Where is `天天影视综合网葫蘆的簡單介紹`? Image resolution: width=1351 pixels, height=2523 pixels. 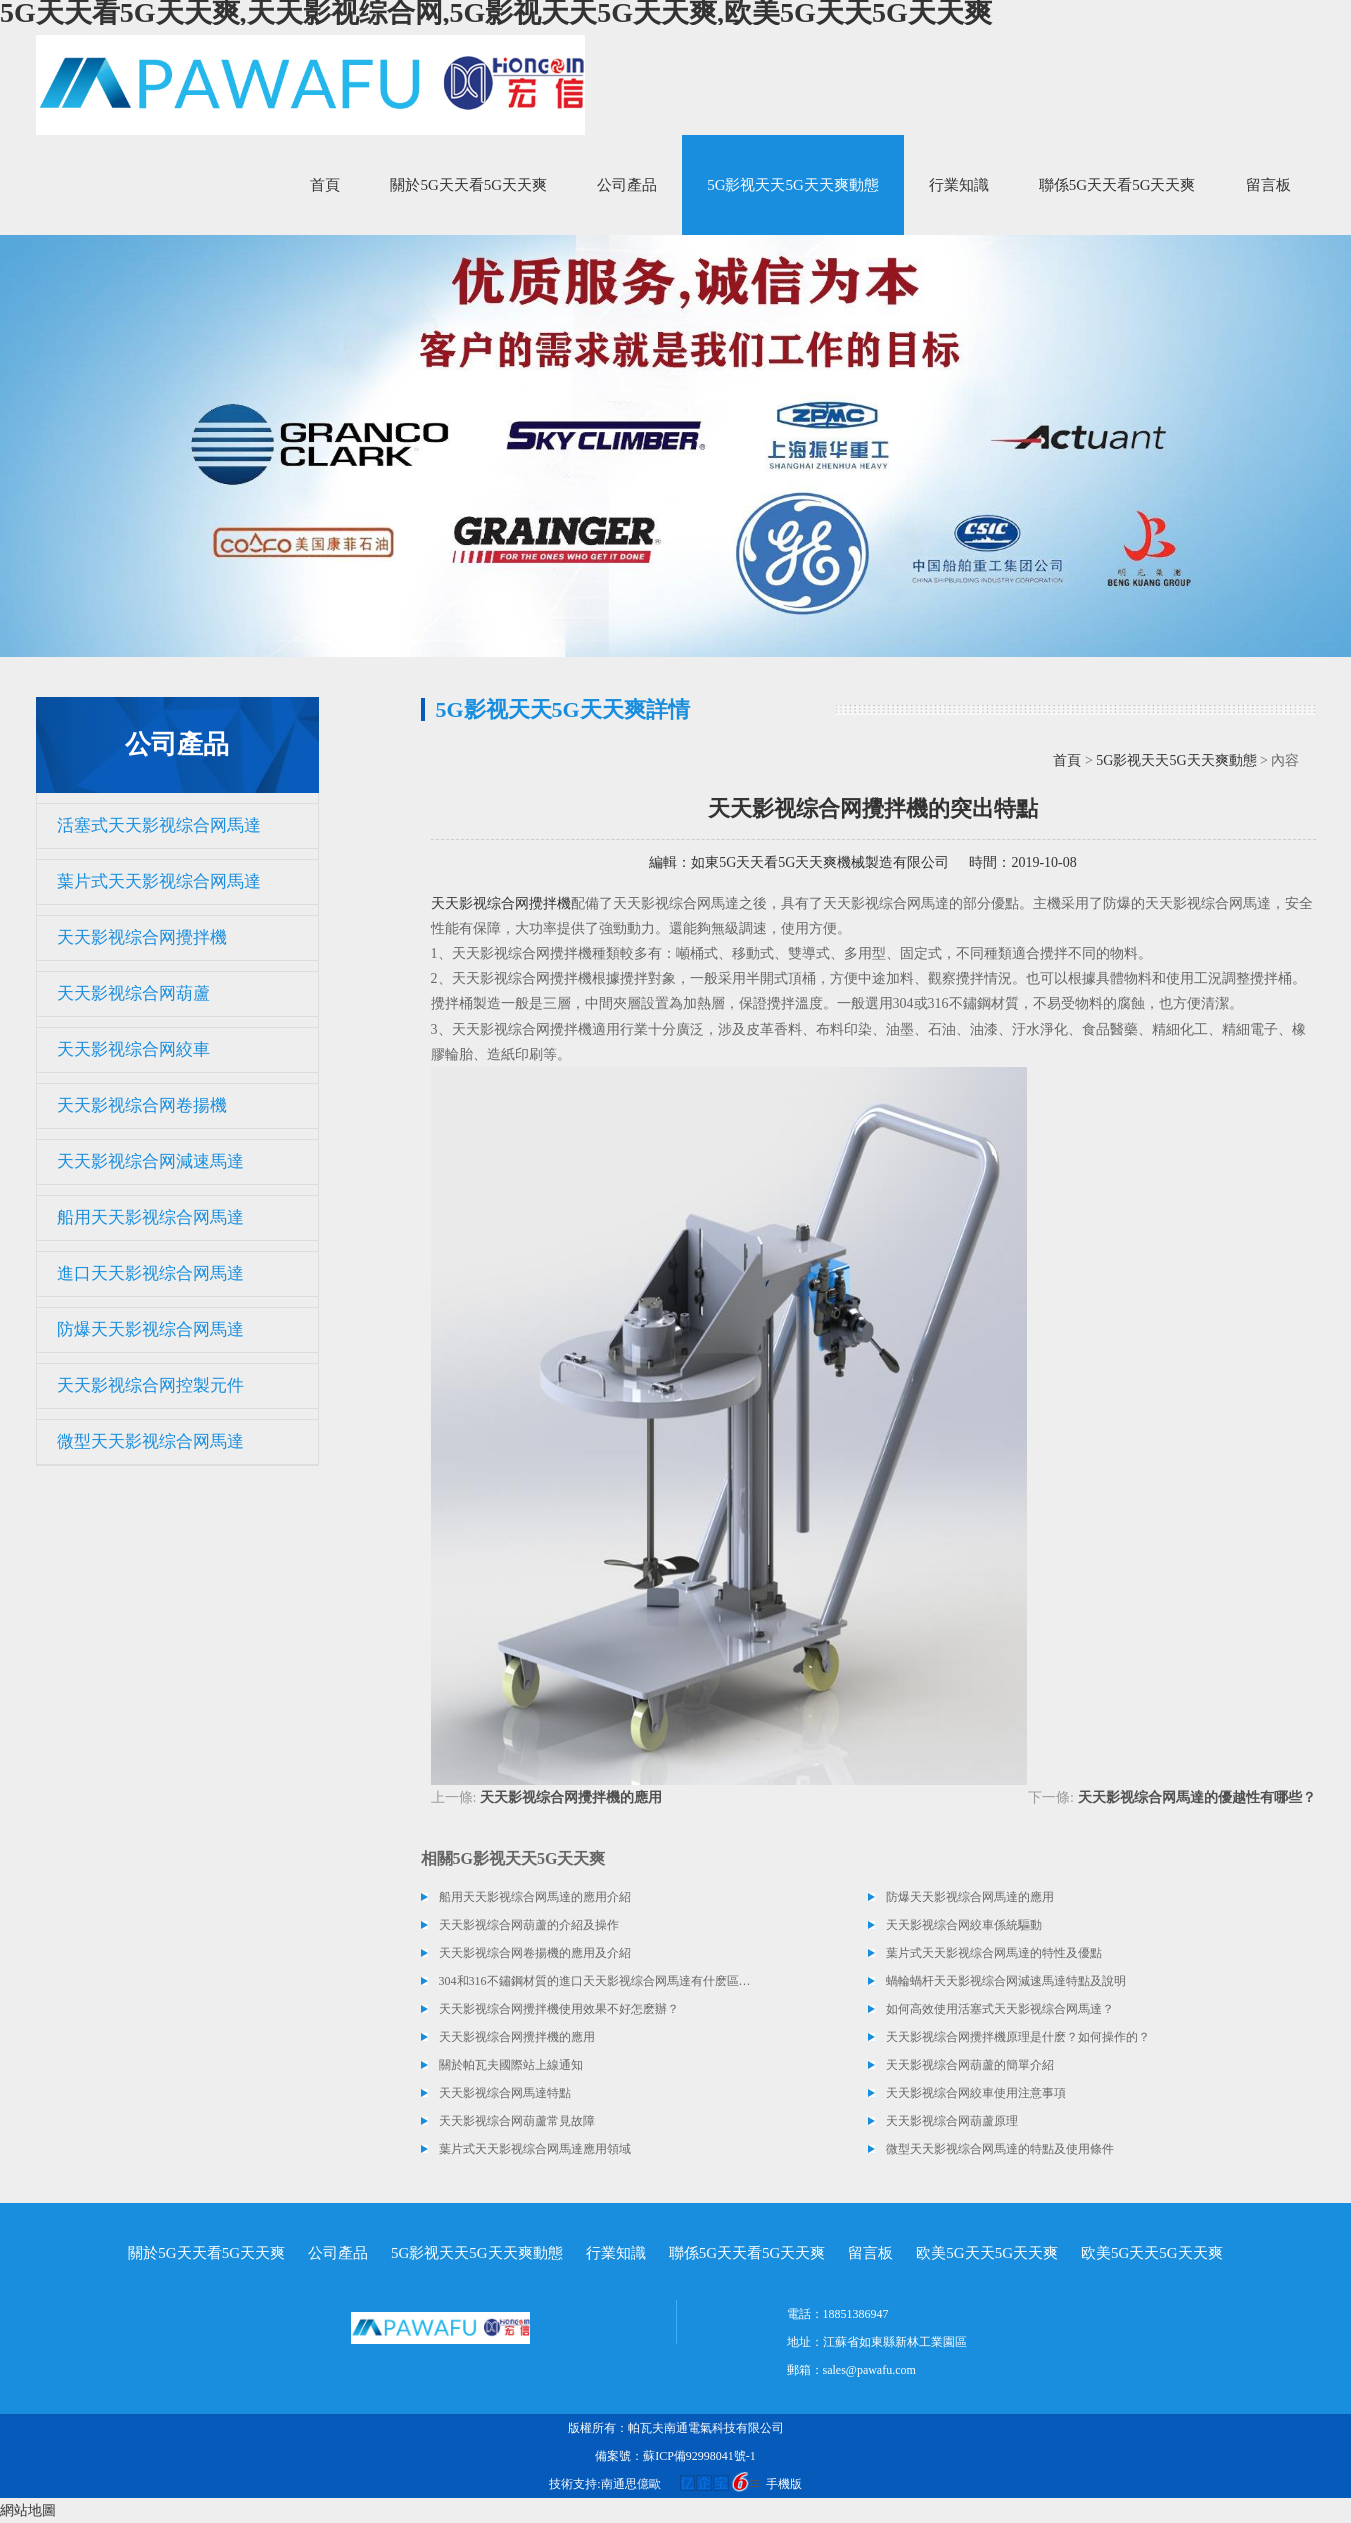 天天影视综合网葫蘆的簡單介紹 is located at coordinates (970, 2065).